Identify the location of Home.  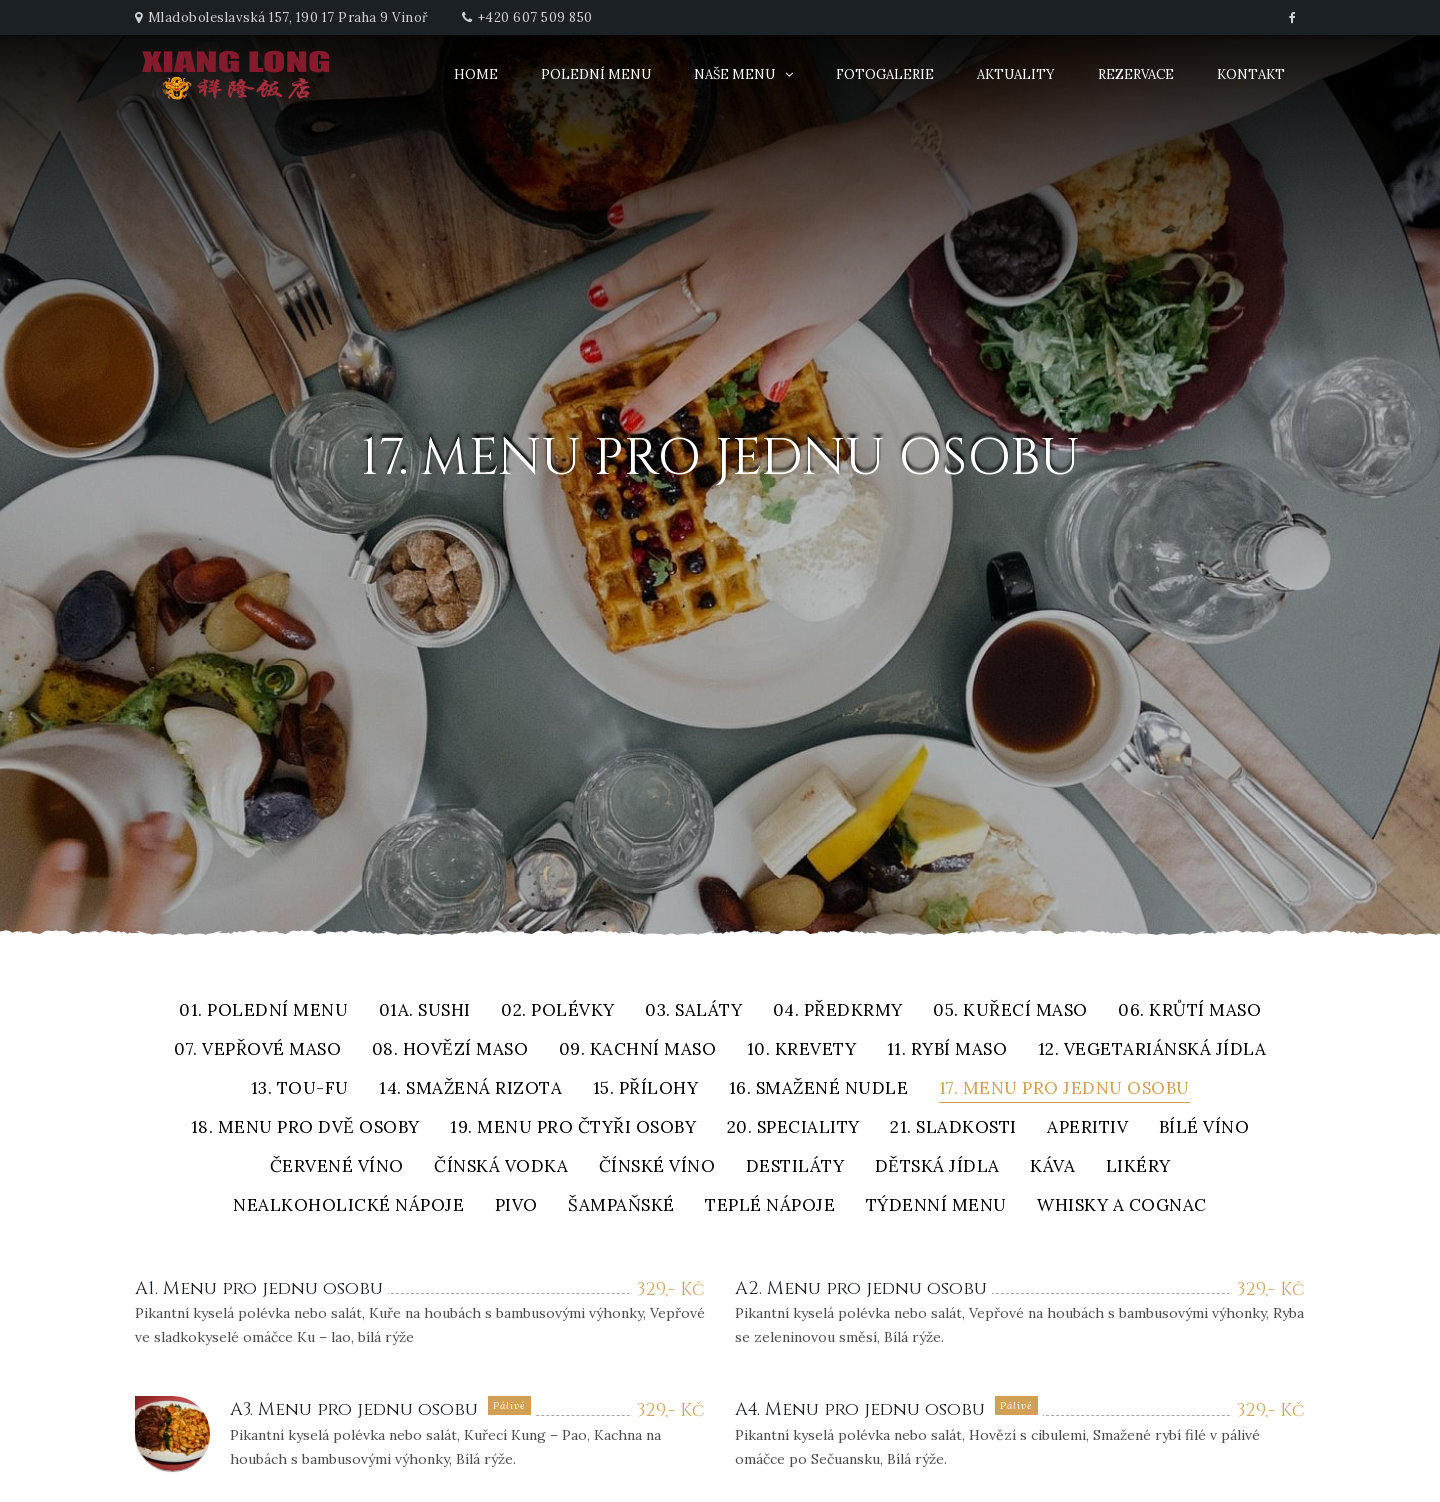
(476, 74).